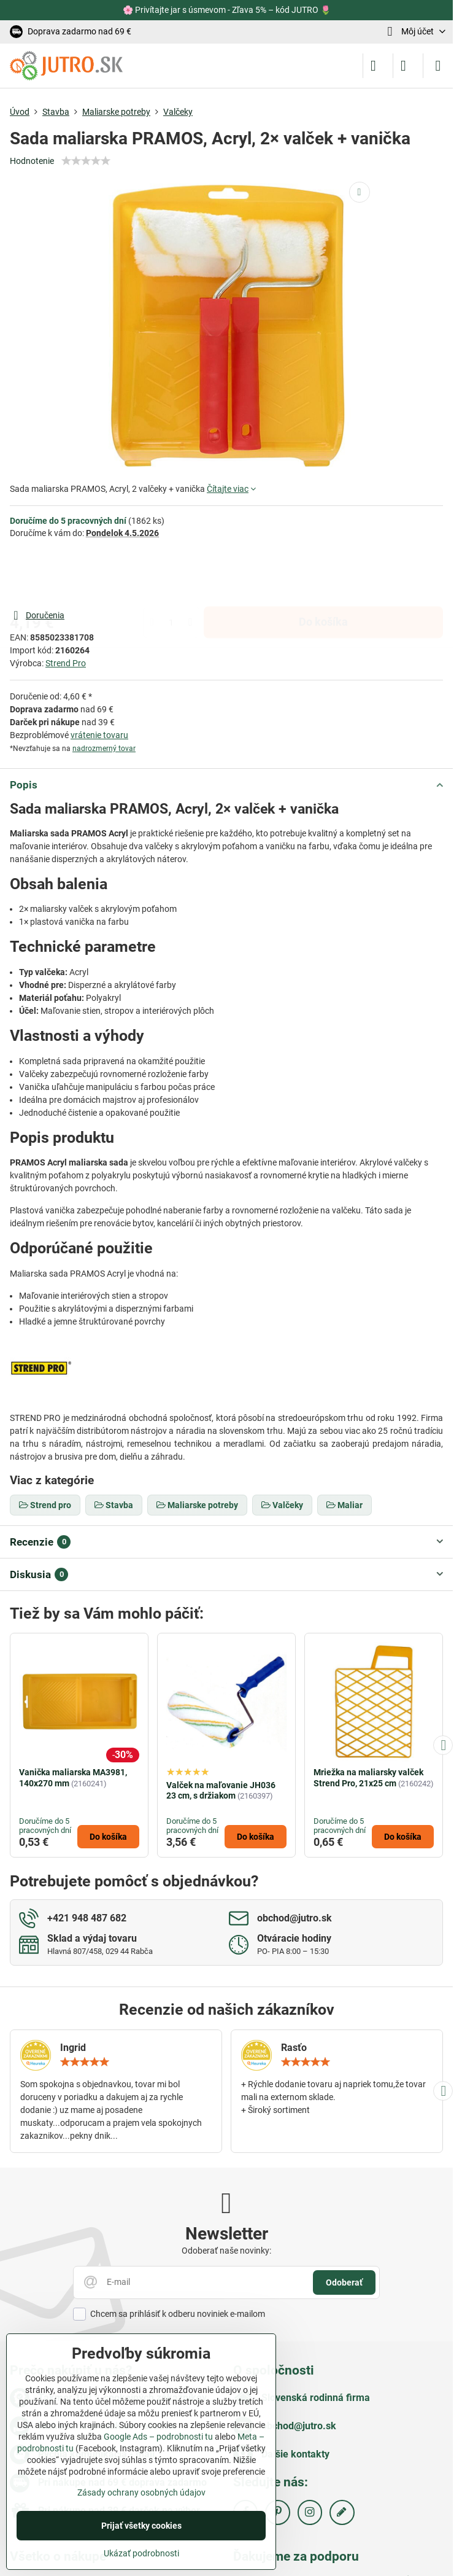  What do you see at coordinates (438, 65) in the screenshot?
I see `[Menu]` at bounding box center [438, 65].